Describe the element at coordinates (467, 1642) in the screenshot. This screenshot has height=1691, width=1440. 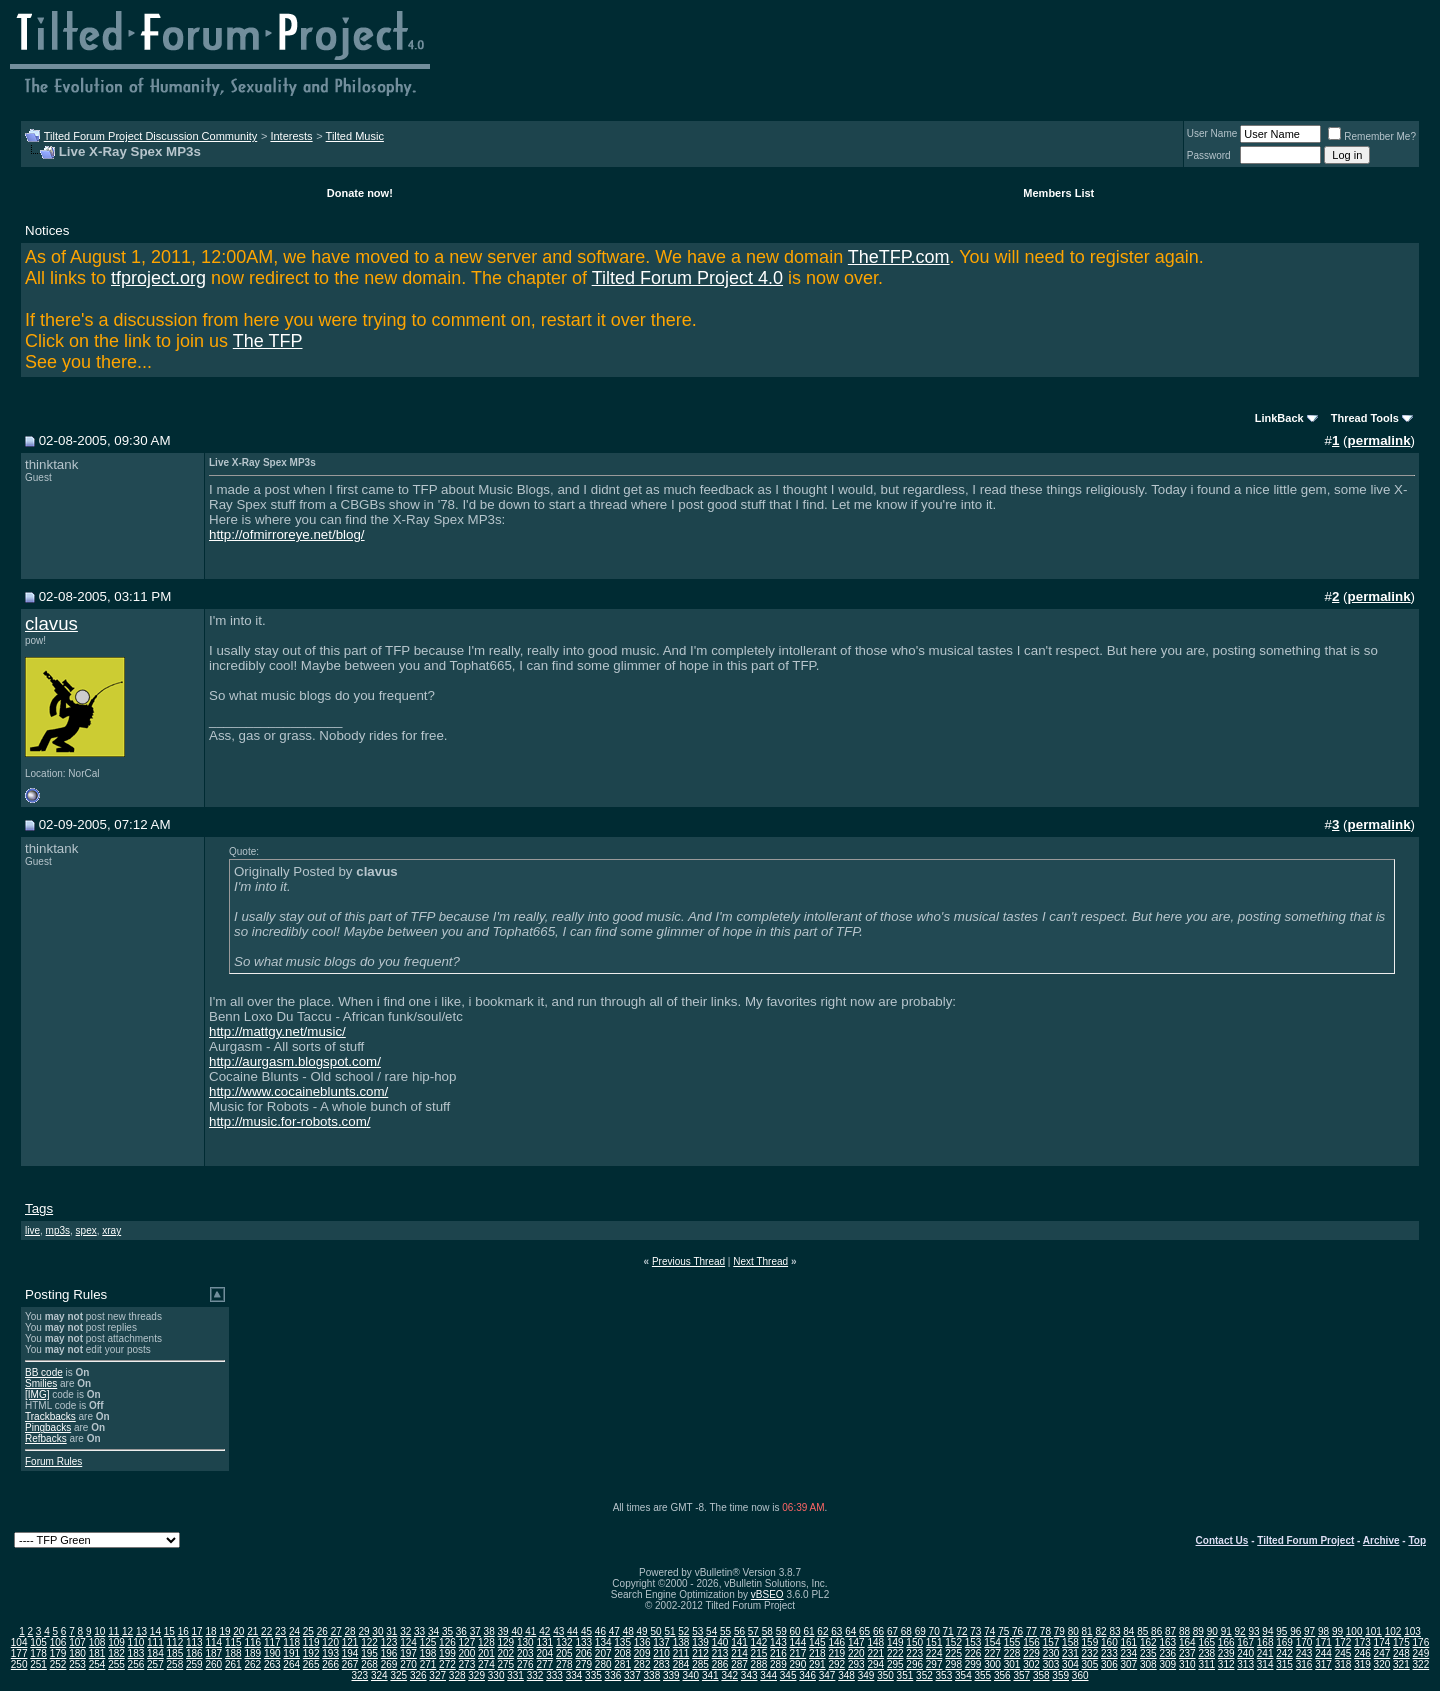
I see `127` at that location.